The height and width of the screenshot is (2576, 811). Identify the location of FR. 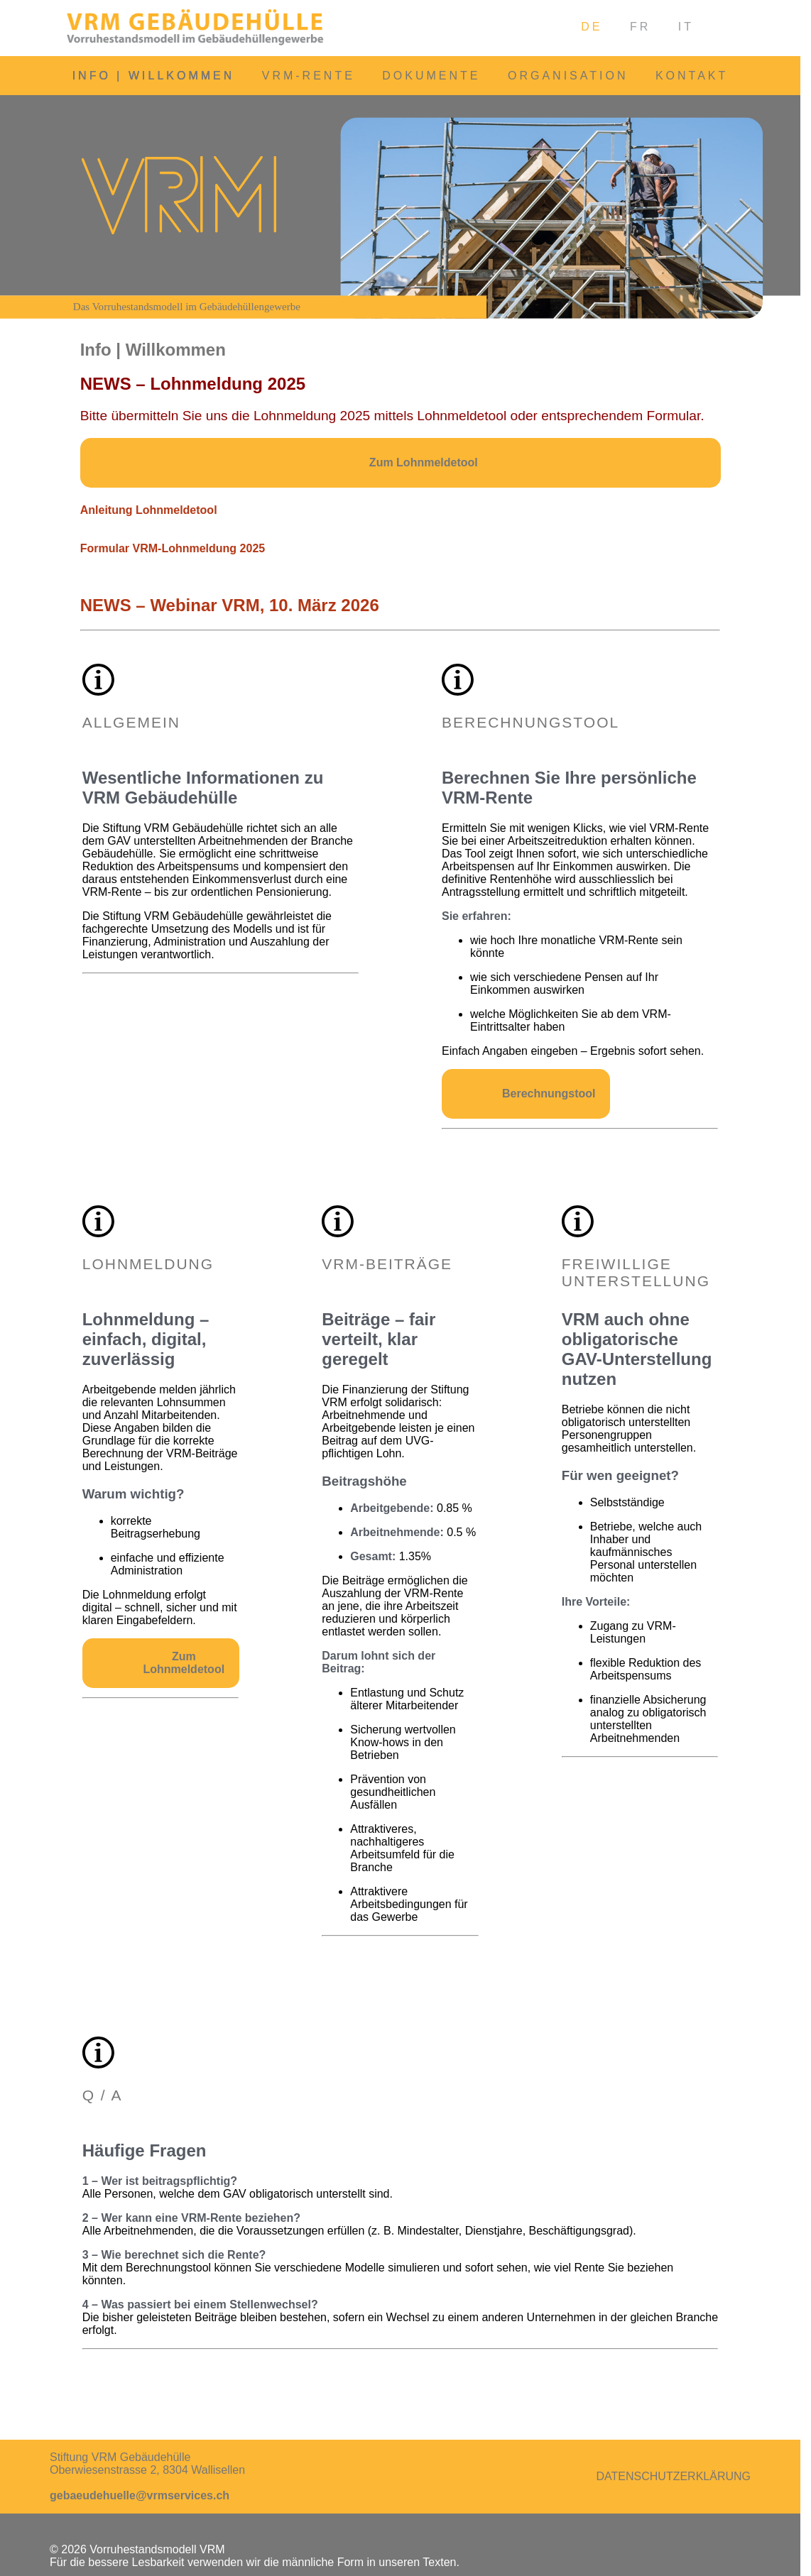
(640, 27).